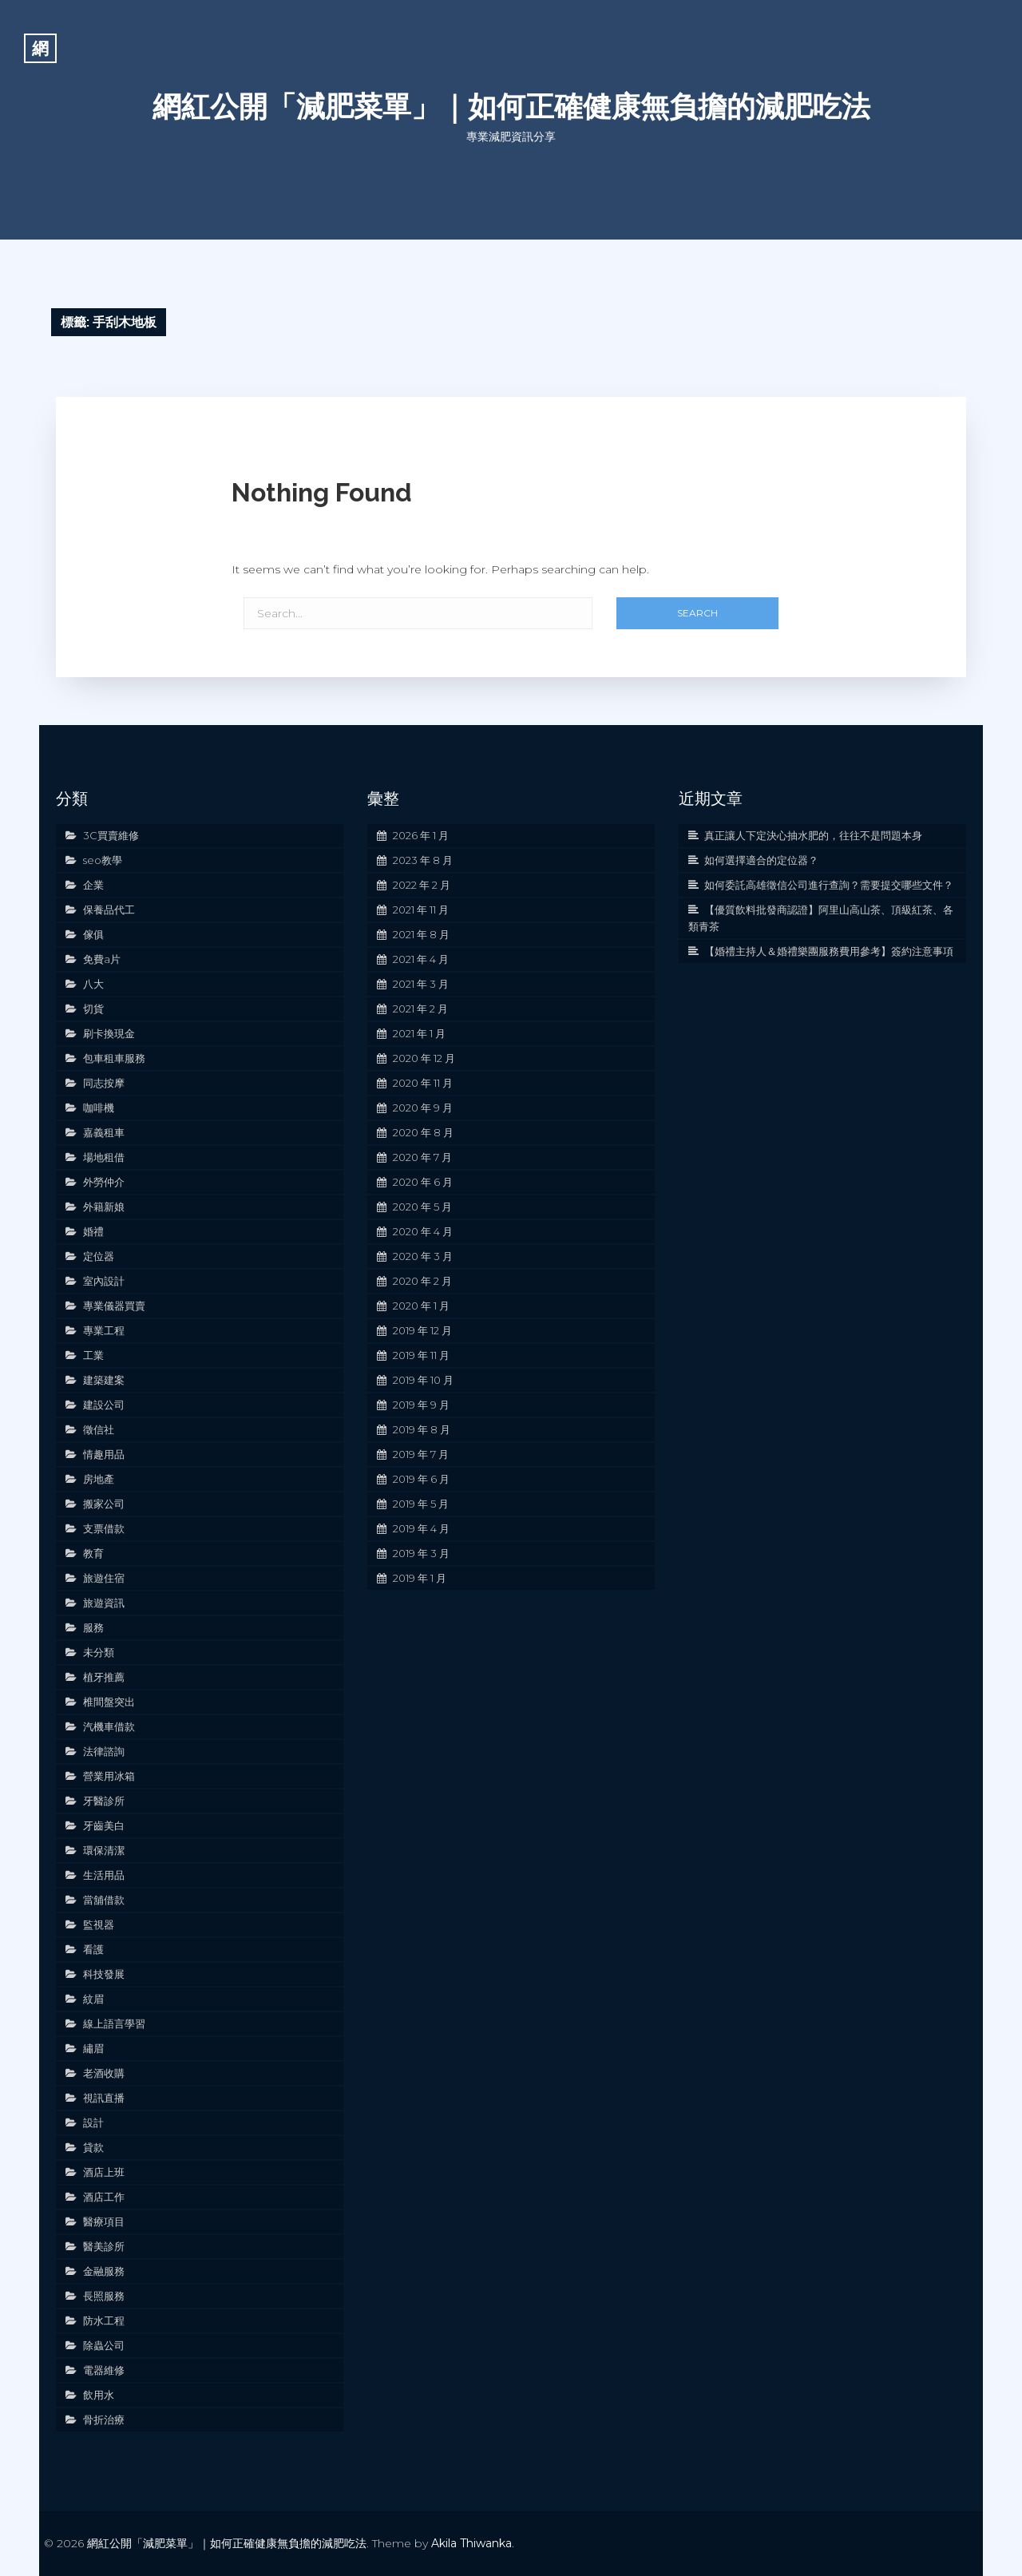  I want to click on 2020 年 8 月, so click(423, 1132).